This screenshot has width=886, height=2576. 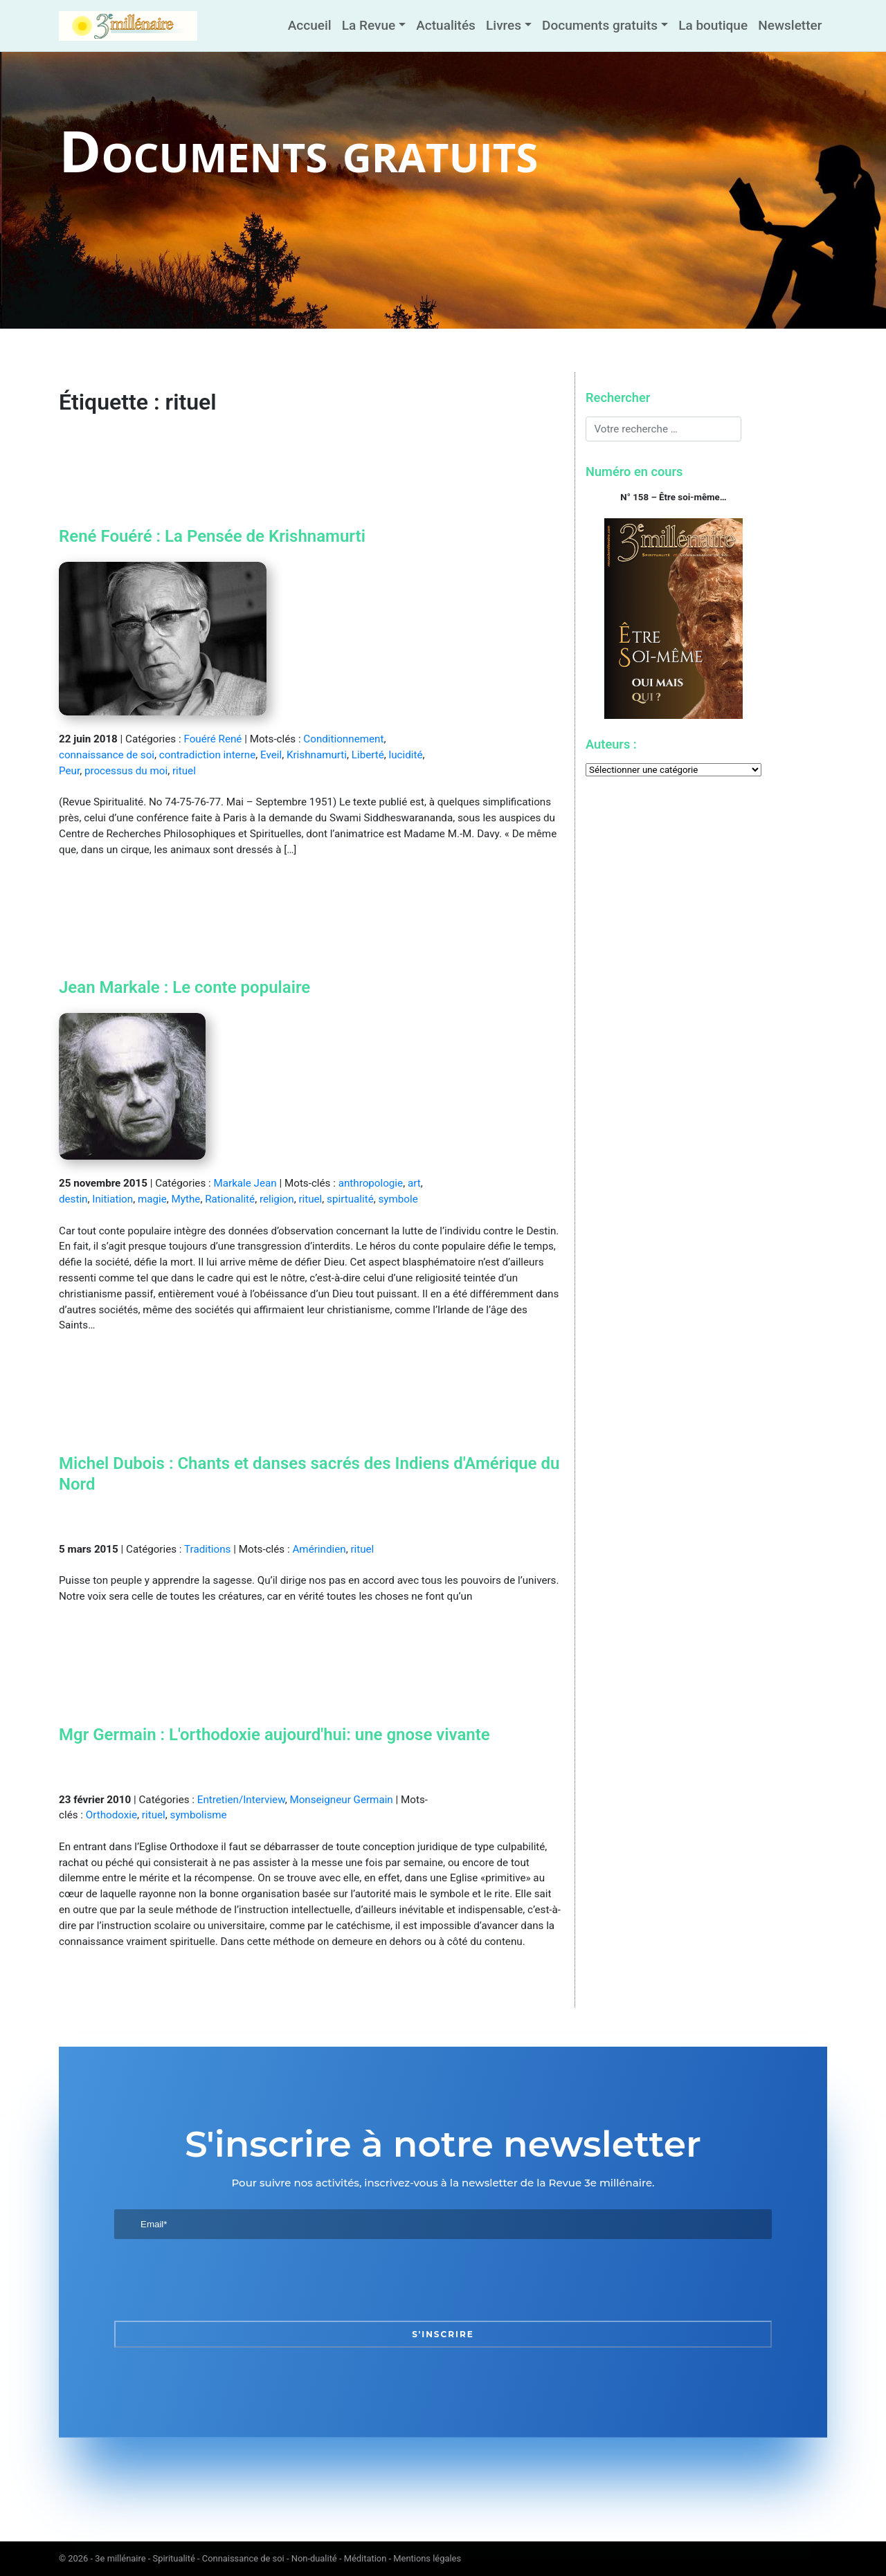 What do you see at coordinates (427, 2558) in the screenshot?
I see `Mentions légales` at bounding box center [427, 2558].